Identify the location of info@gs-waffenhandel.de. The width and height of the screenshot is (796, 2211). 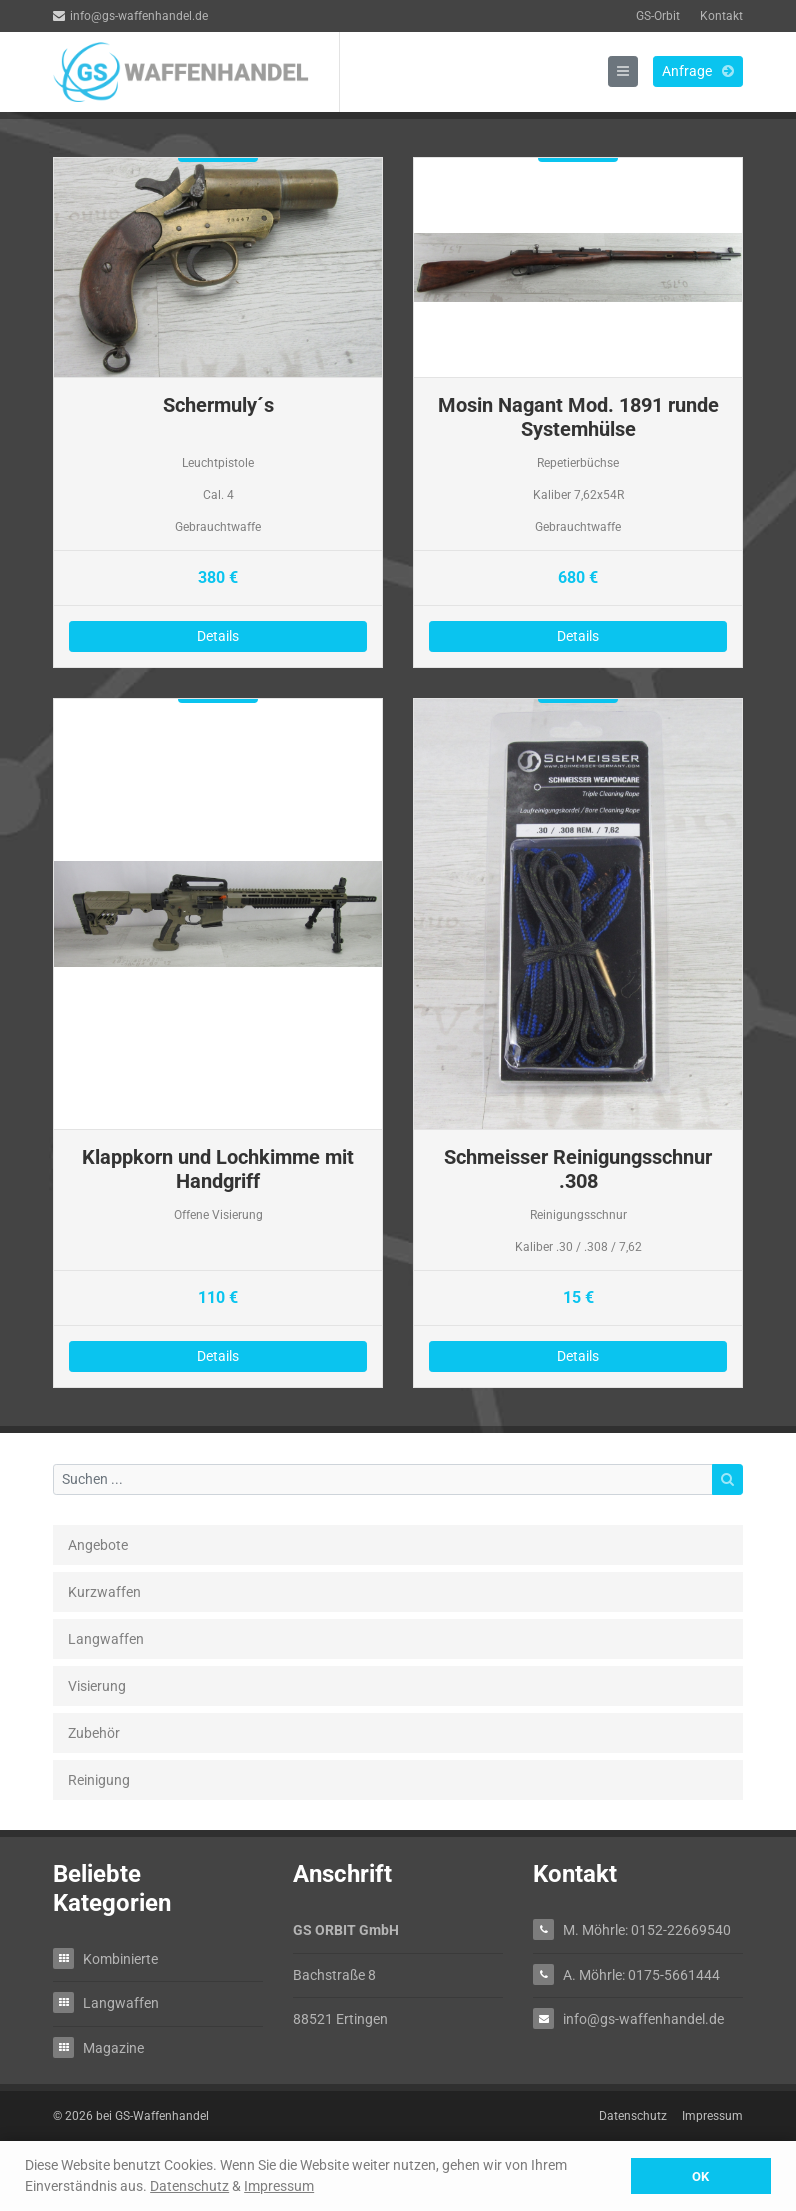
(130, 16).